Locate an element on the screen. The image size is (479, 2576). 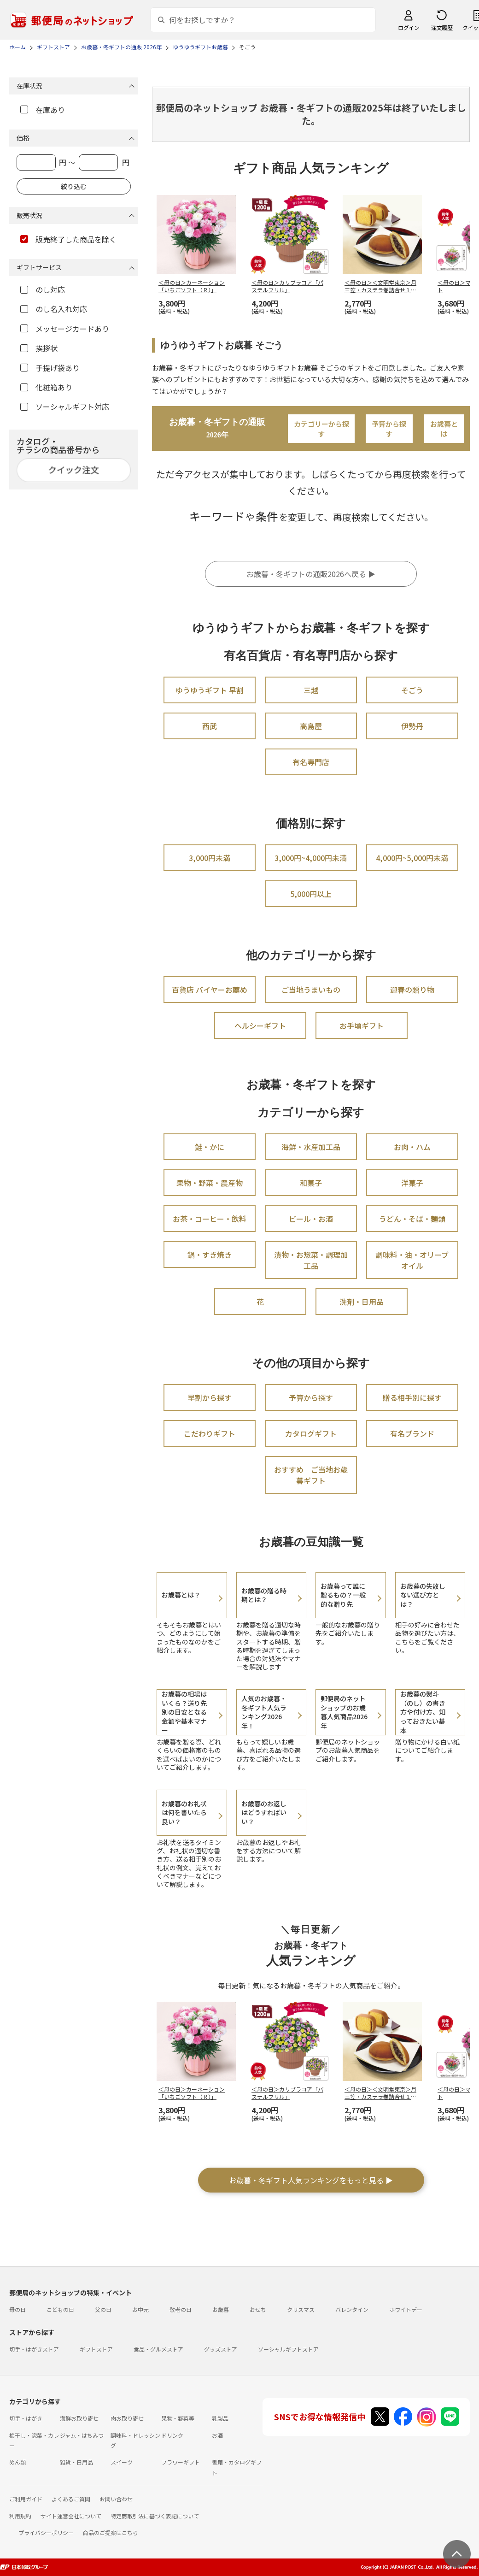
ギフトストア is located at coordinates (96, 2349).